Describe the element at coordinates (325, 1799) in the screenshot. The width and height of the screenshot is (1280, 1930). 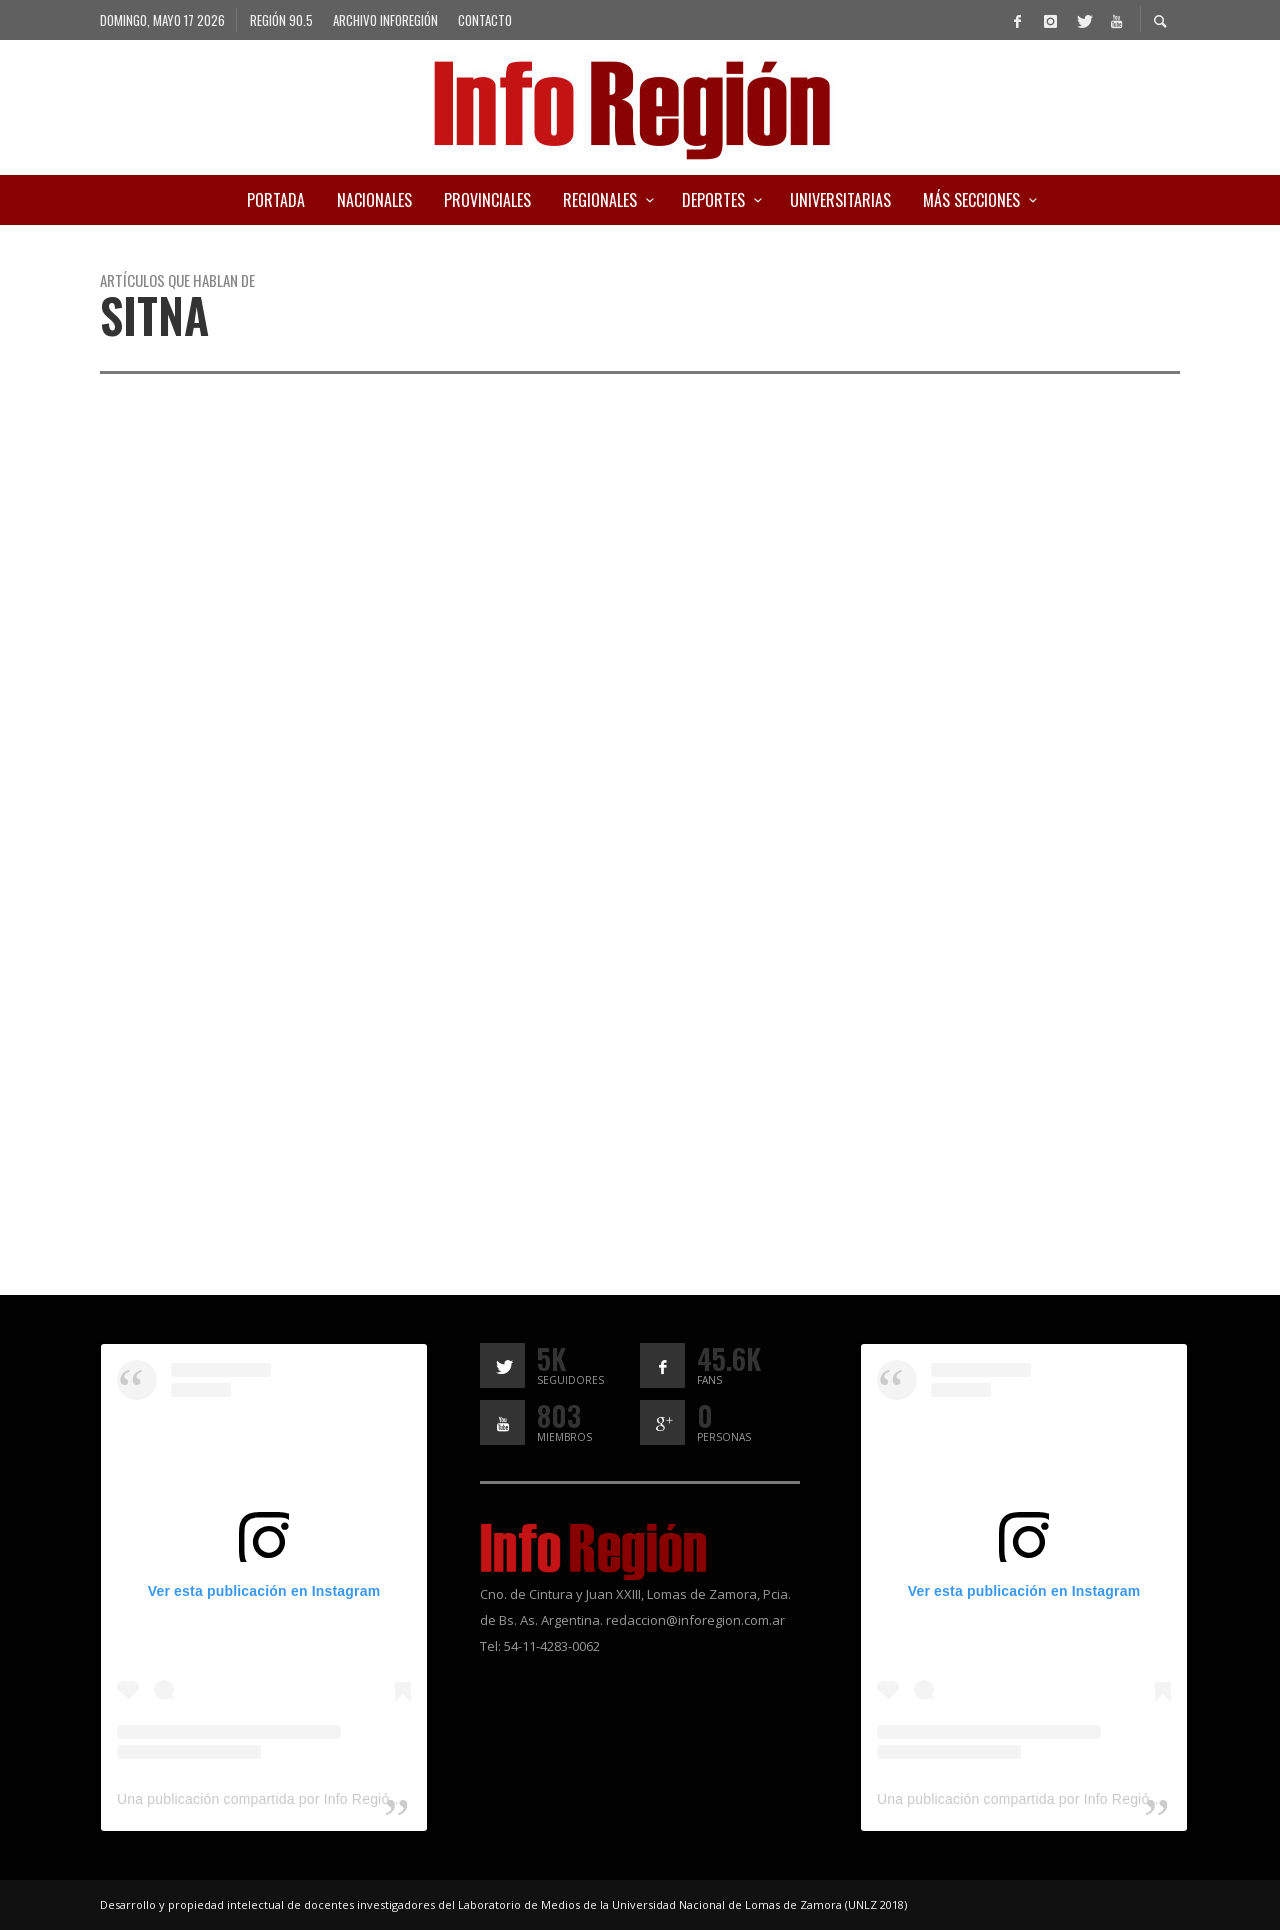
I see `Una publicación compartida por Info Región (@inforegion_redes)` at that location.